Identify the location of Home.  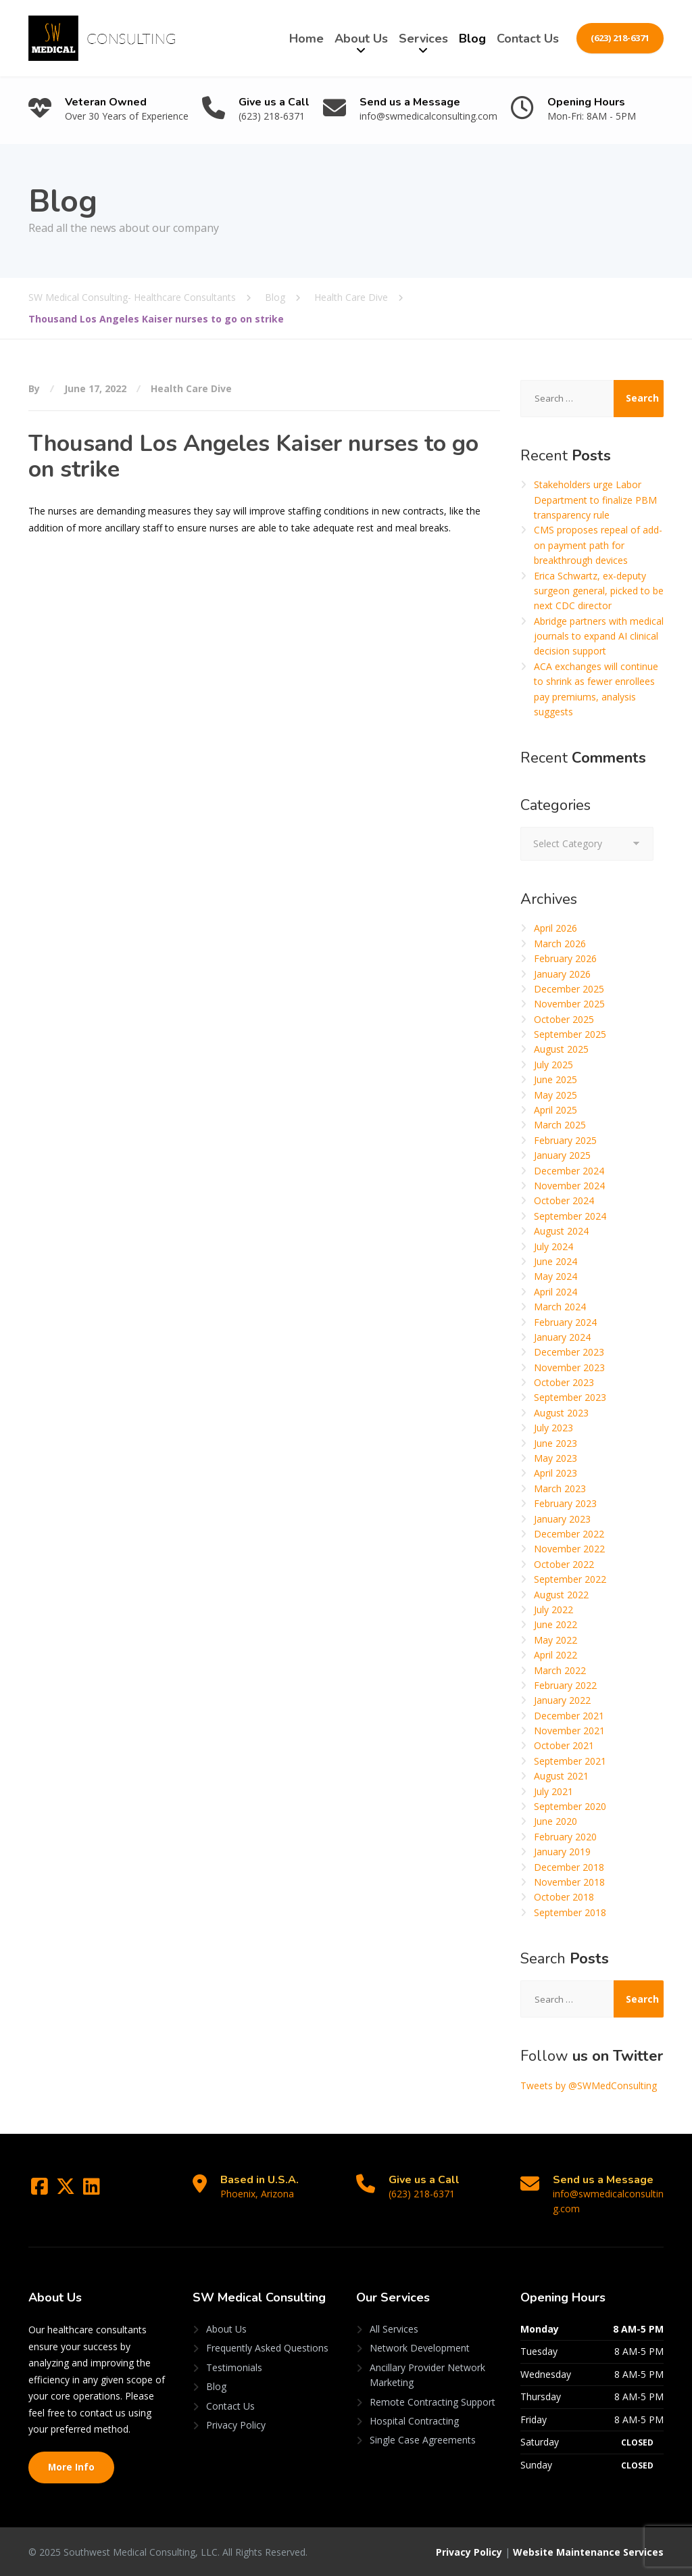
(306, 38).